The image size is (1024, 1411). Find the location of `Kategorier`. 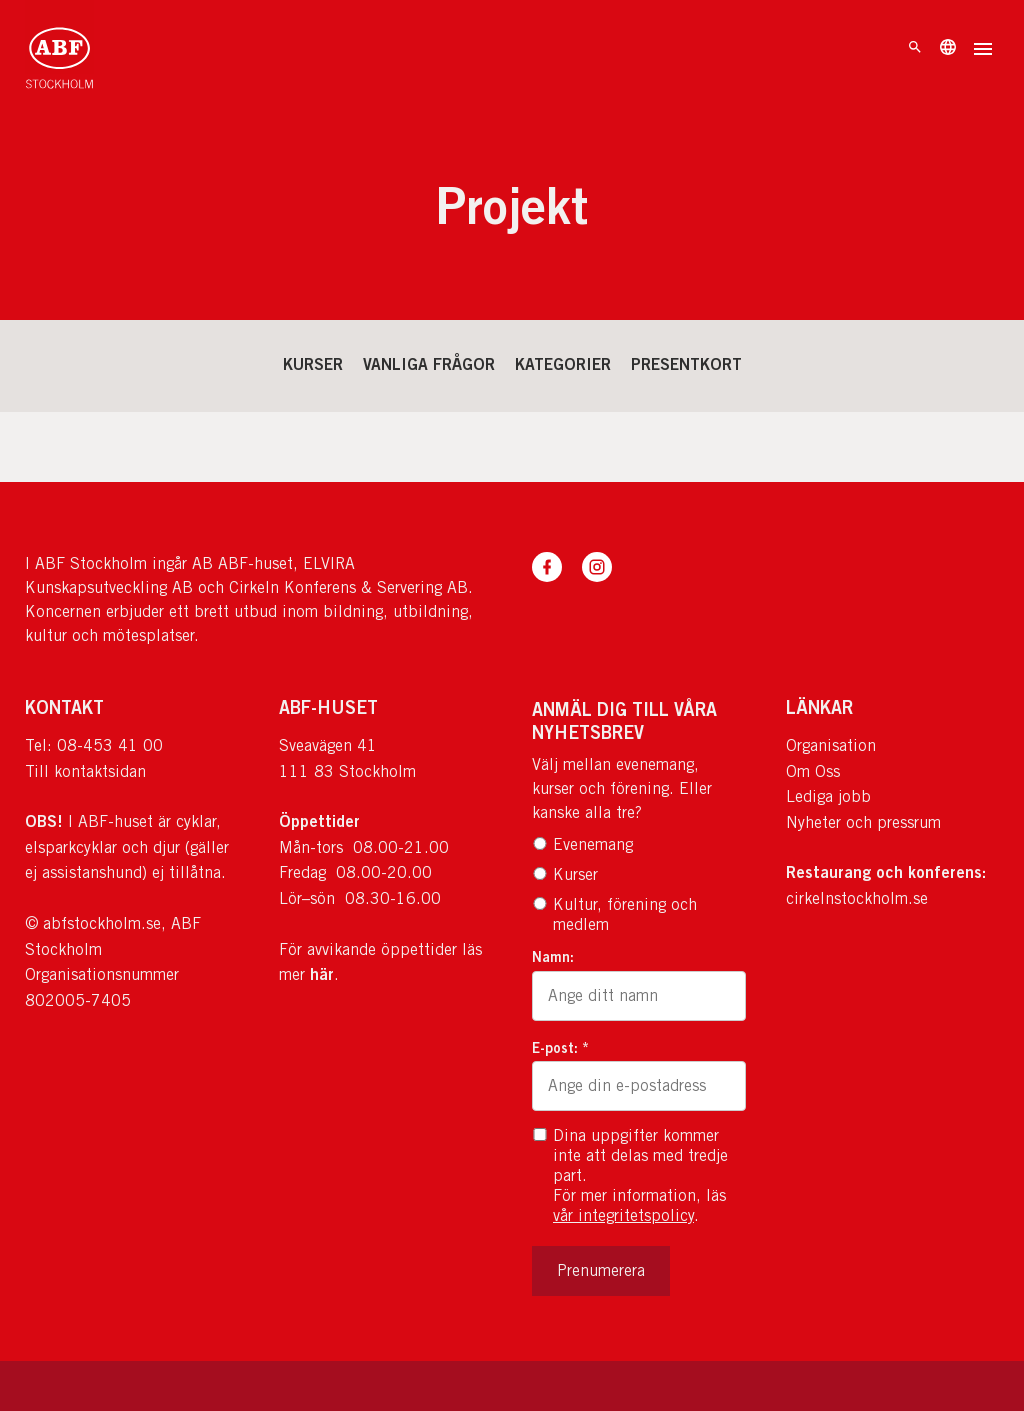

Kategorier is located at coordinates (563, 364).